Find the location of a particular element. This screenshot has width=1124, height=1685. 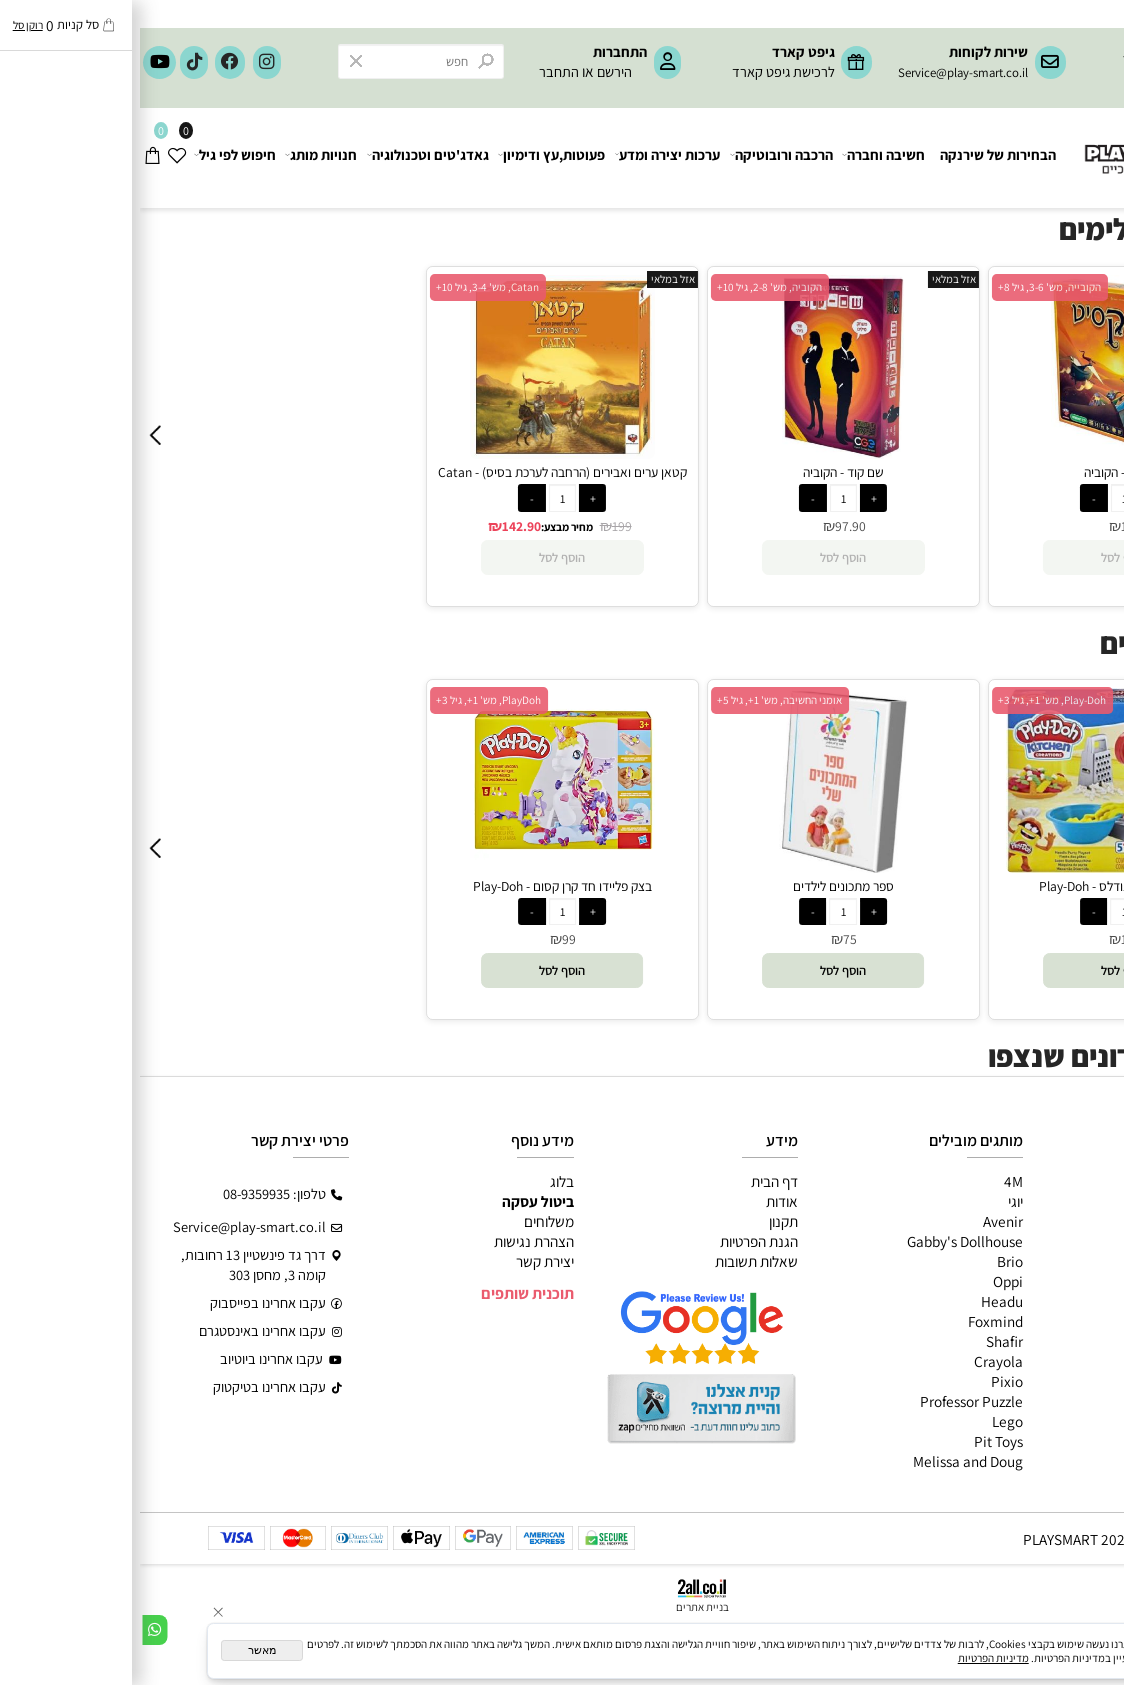

גאדג'טים וטכנולוגיה is located at coordinates (288, 158).